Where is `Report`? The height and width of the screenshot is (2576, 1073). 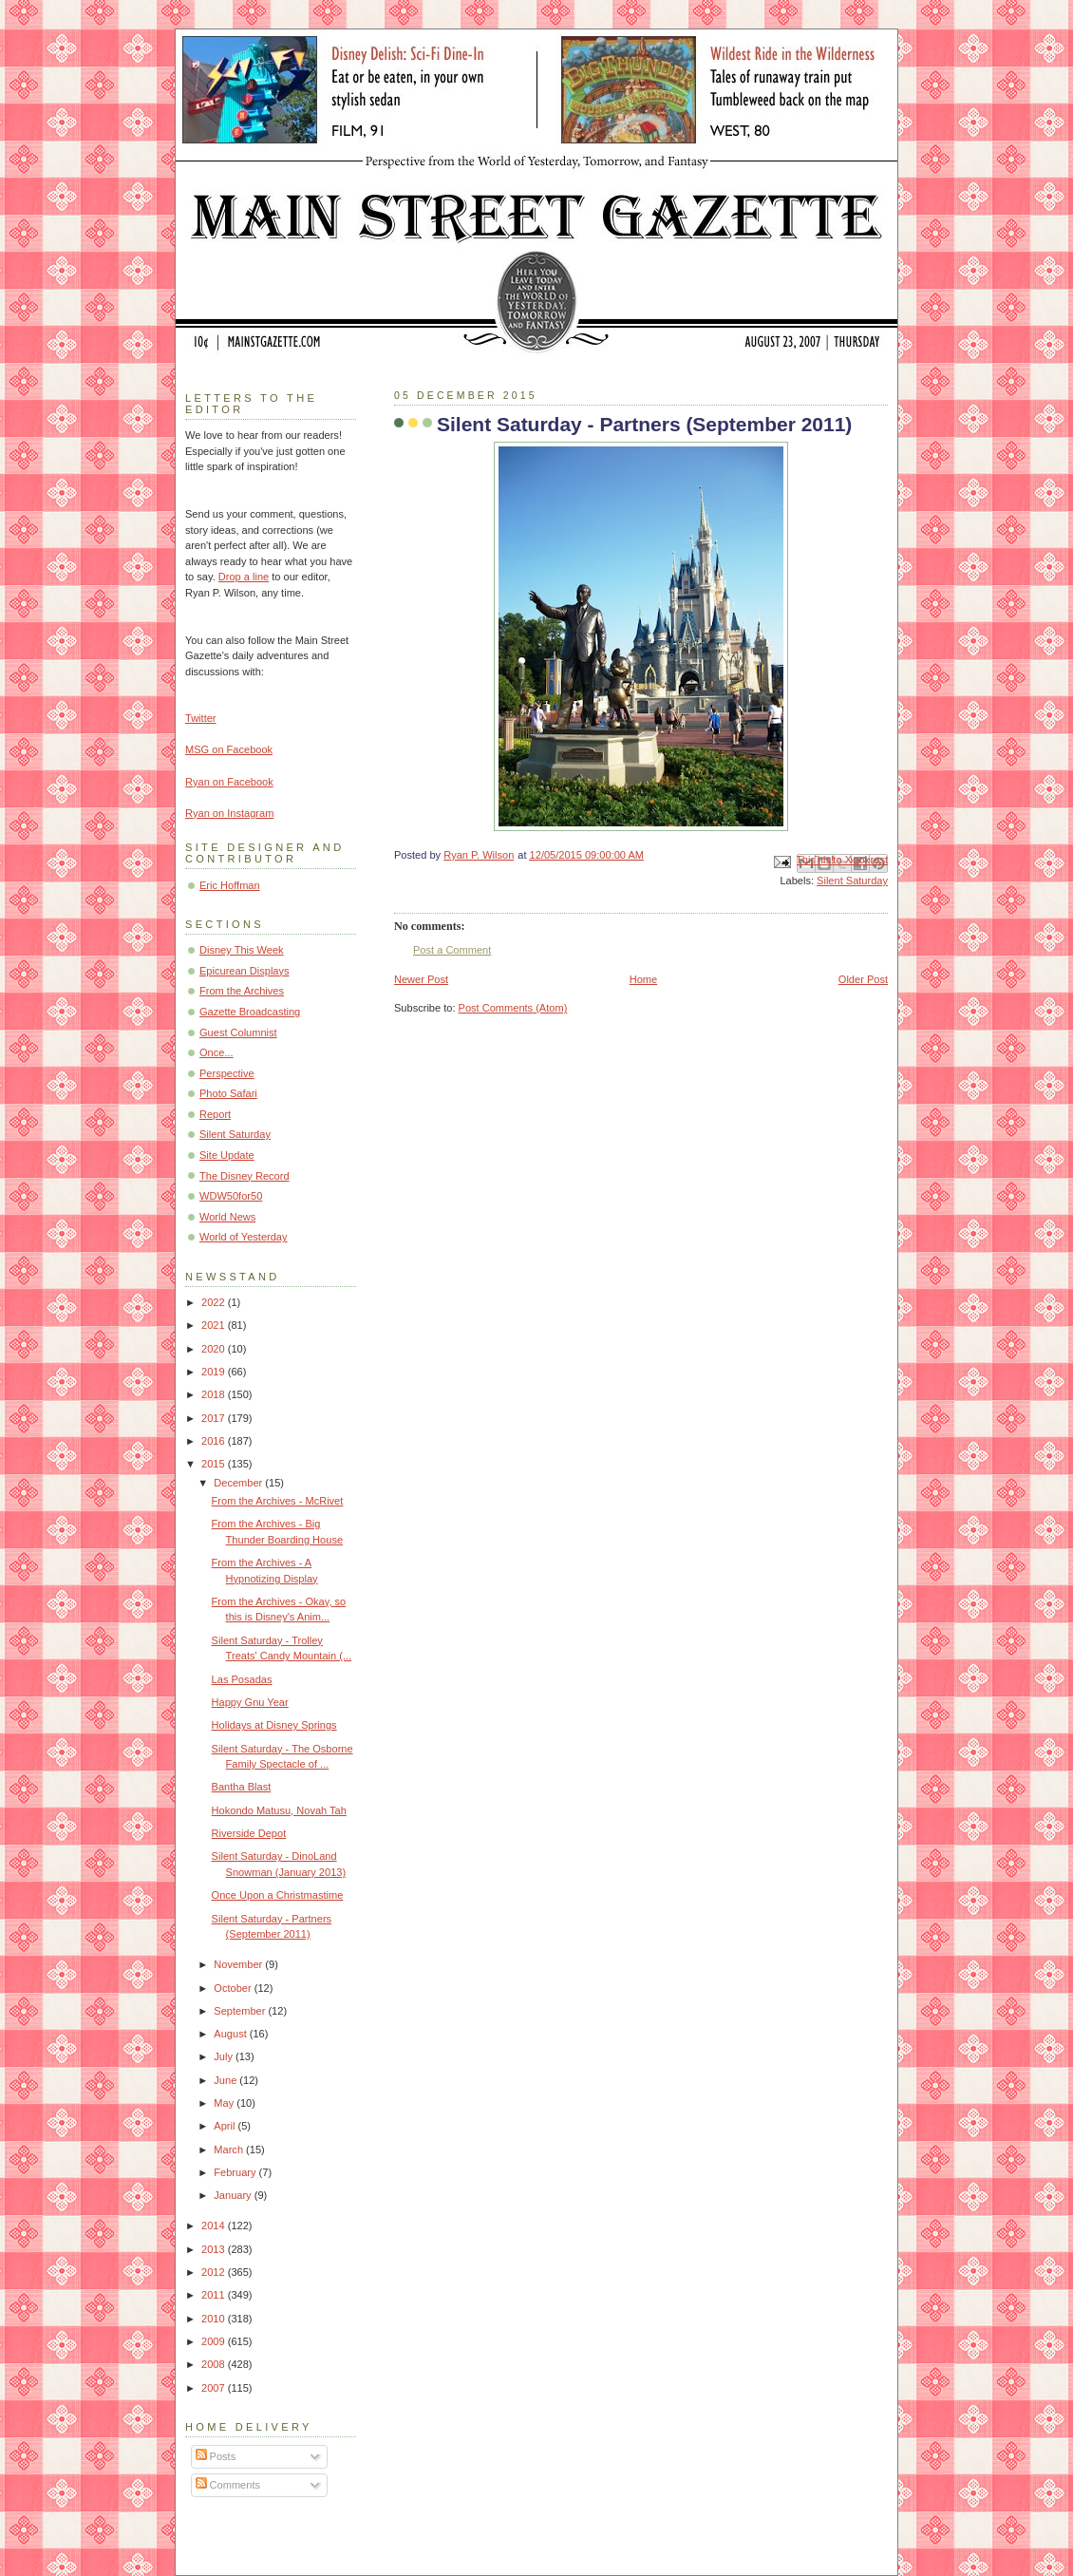
Report is located at coordinates (215, 1114).